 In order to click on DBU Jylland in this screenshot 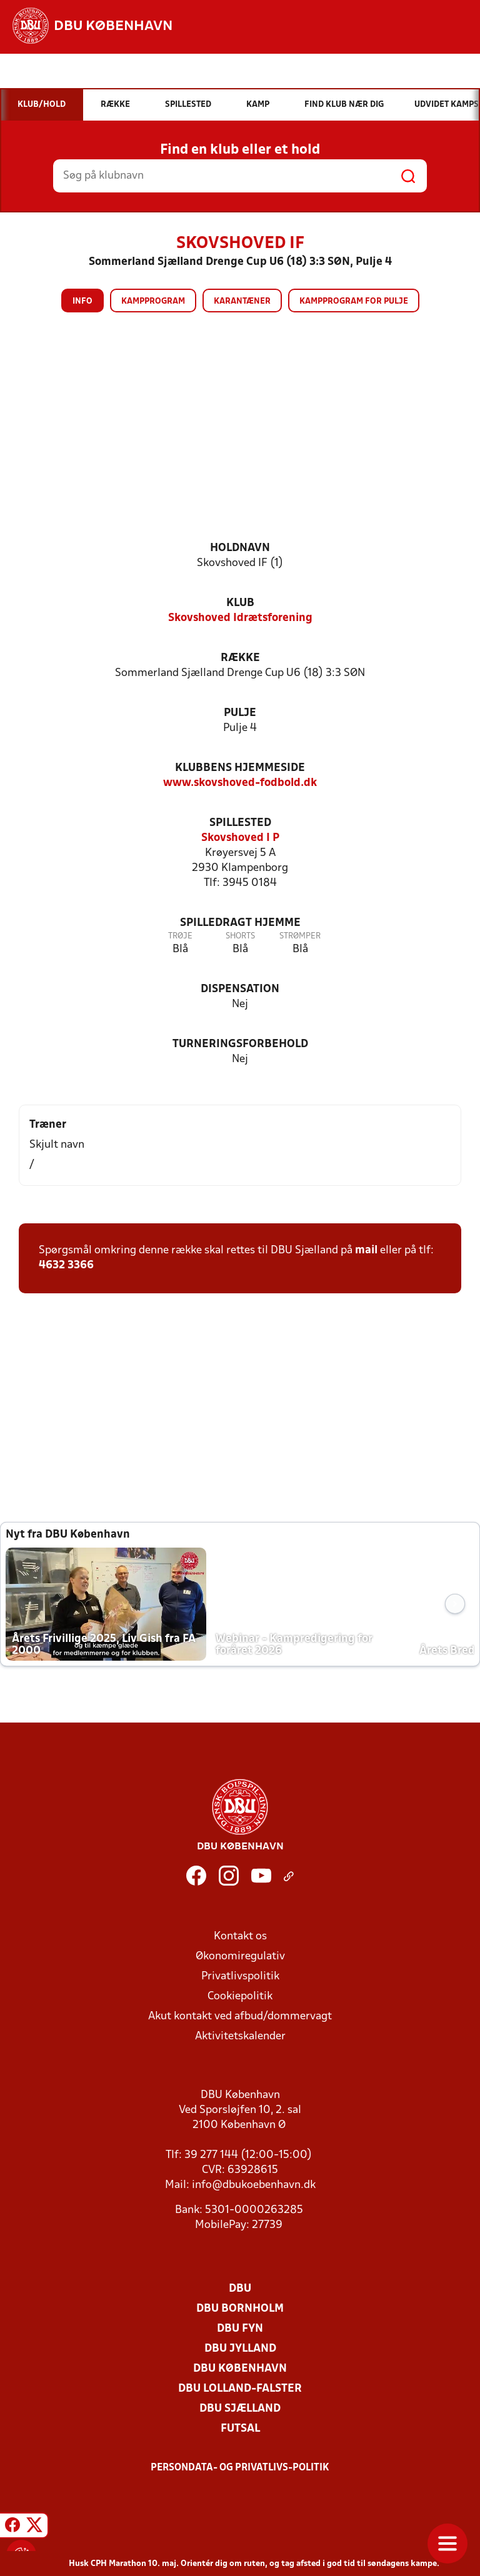, I will do `click(240, 2349)`.